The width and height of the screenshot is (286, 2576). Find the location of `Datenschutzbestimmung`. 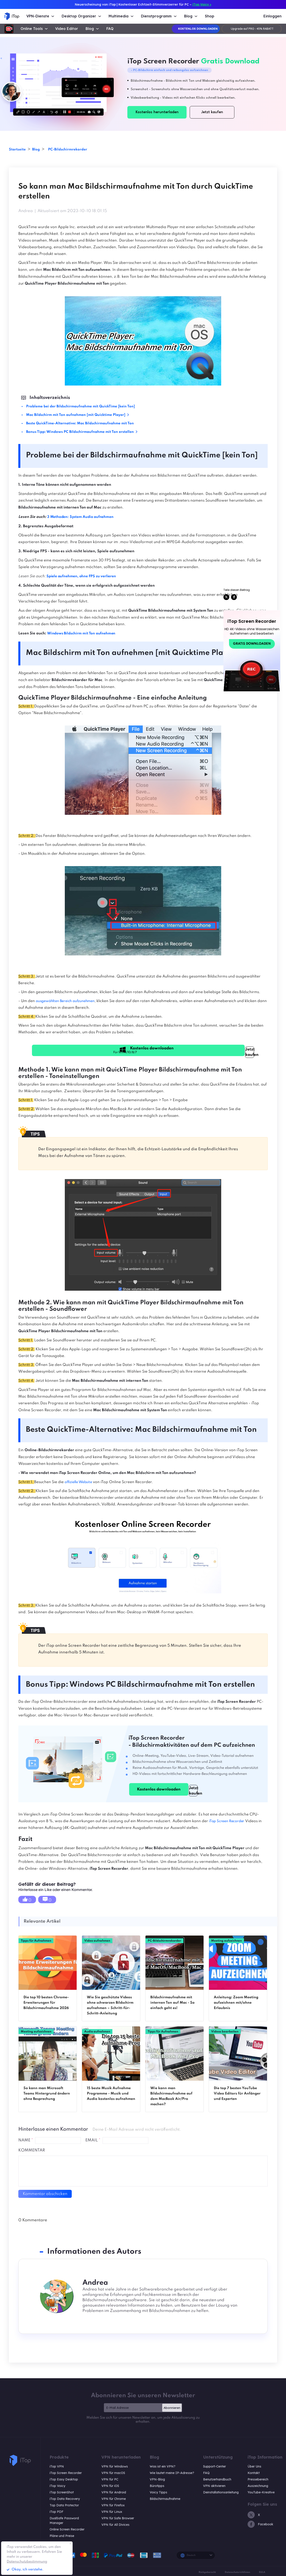

Datenschutzbestimmung is located at coordinates (27, 2561).